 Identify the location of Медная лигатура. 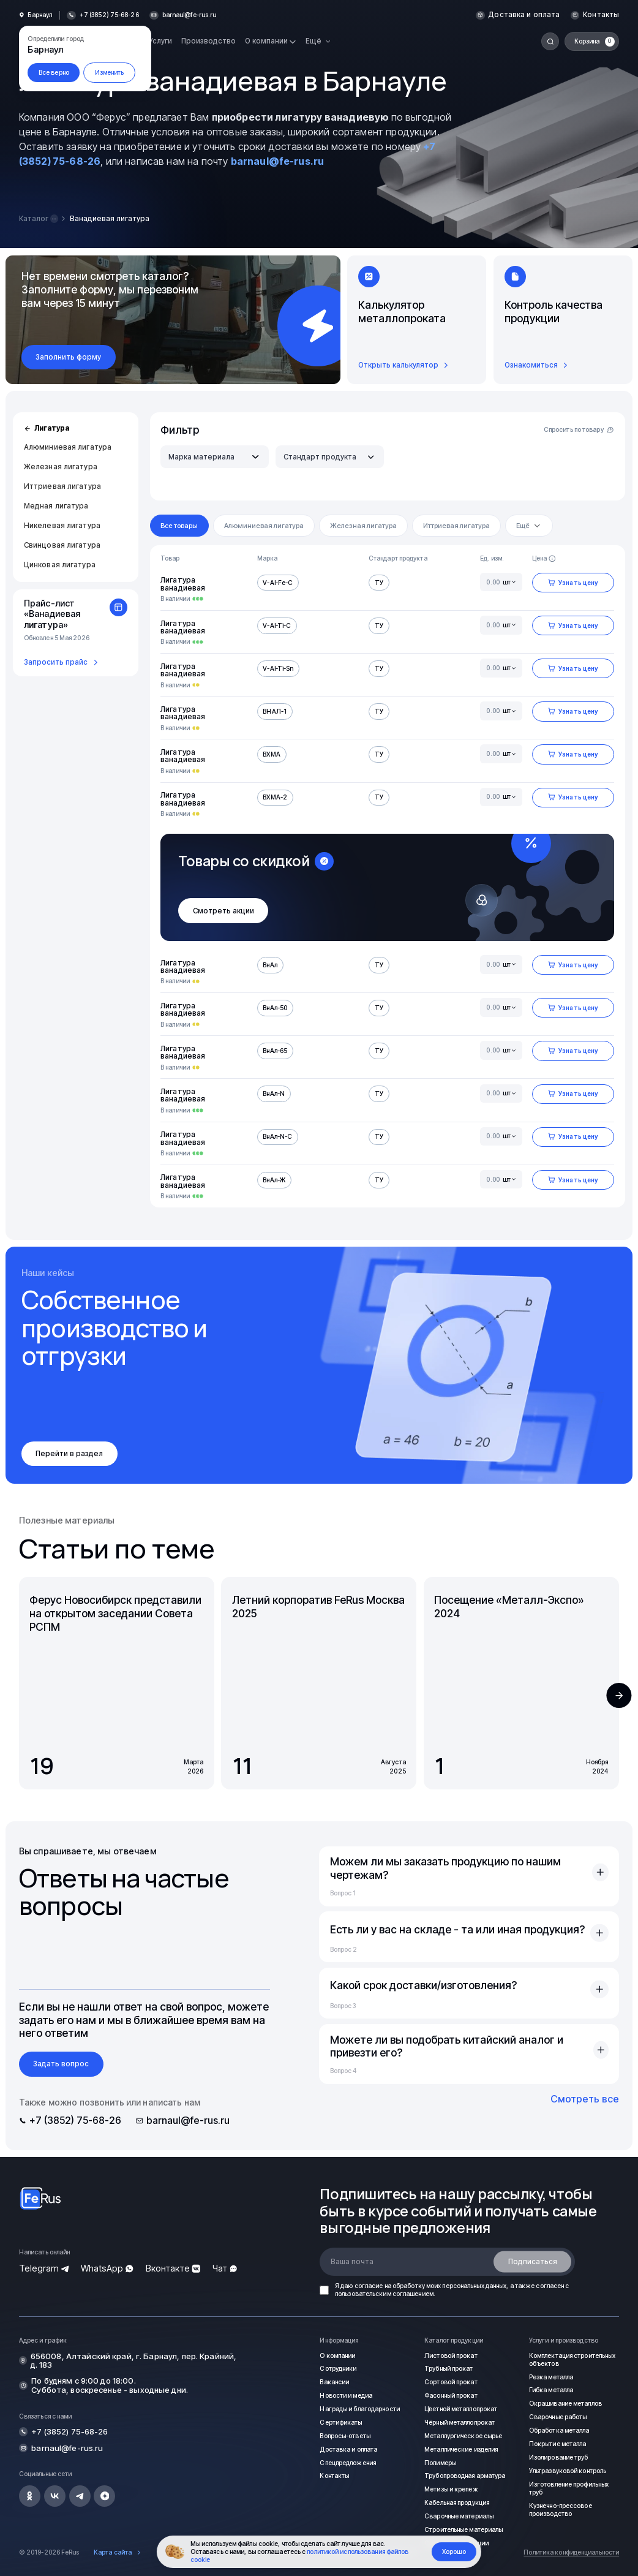
(56, 506).